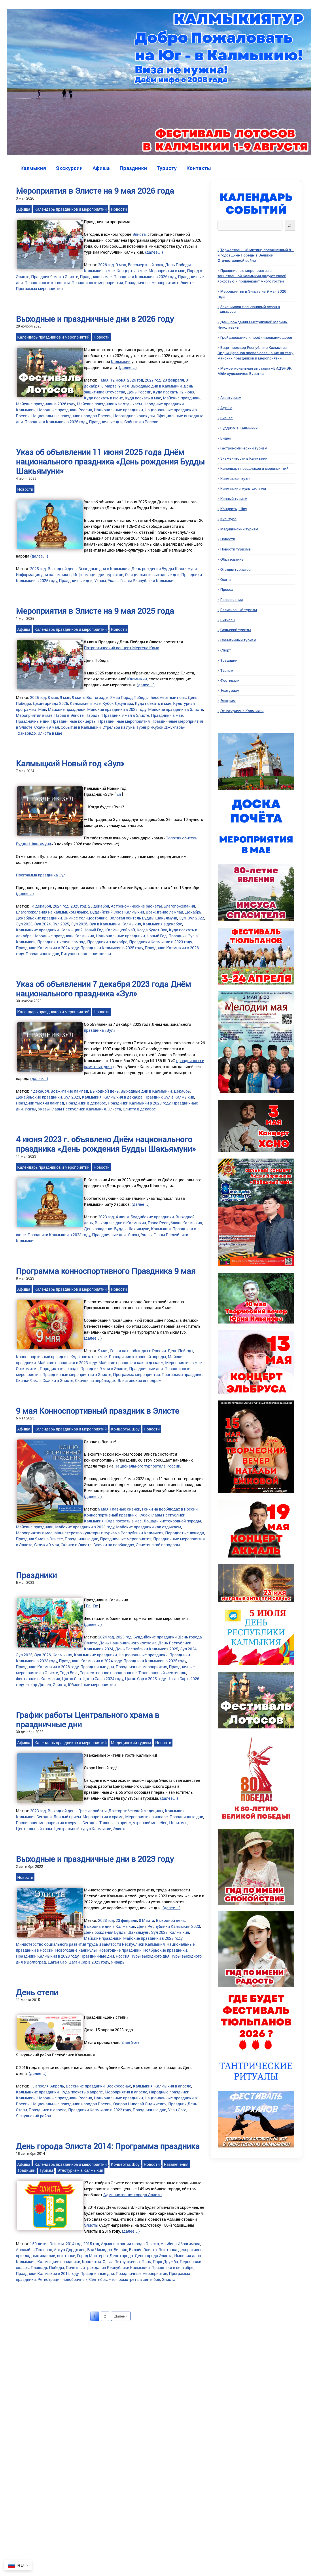 This screenshot has height=2576, width=318. I want to click on Стрельба из лука, so click(118, 727).